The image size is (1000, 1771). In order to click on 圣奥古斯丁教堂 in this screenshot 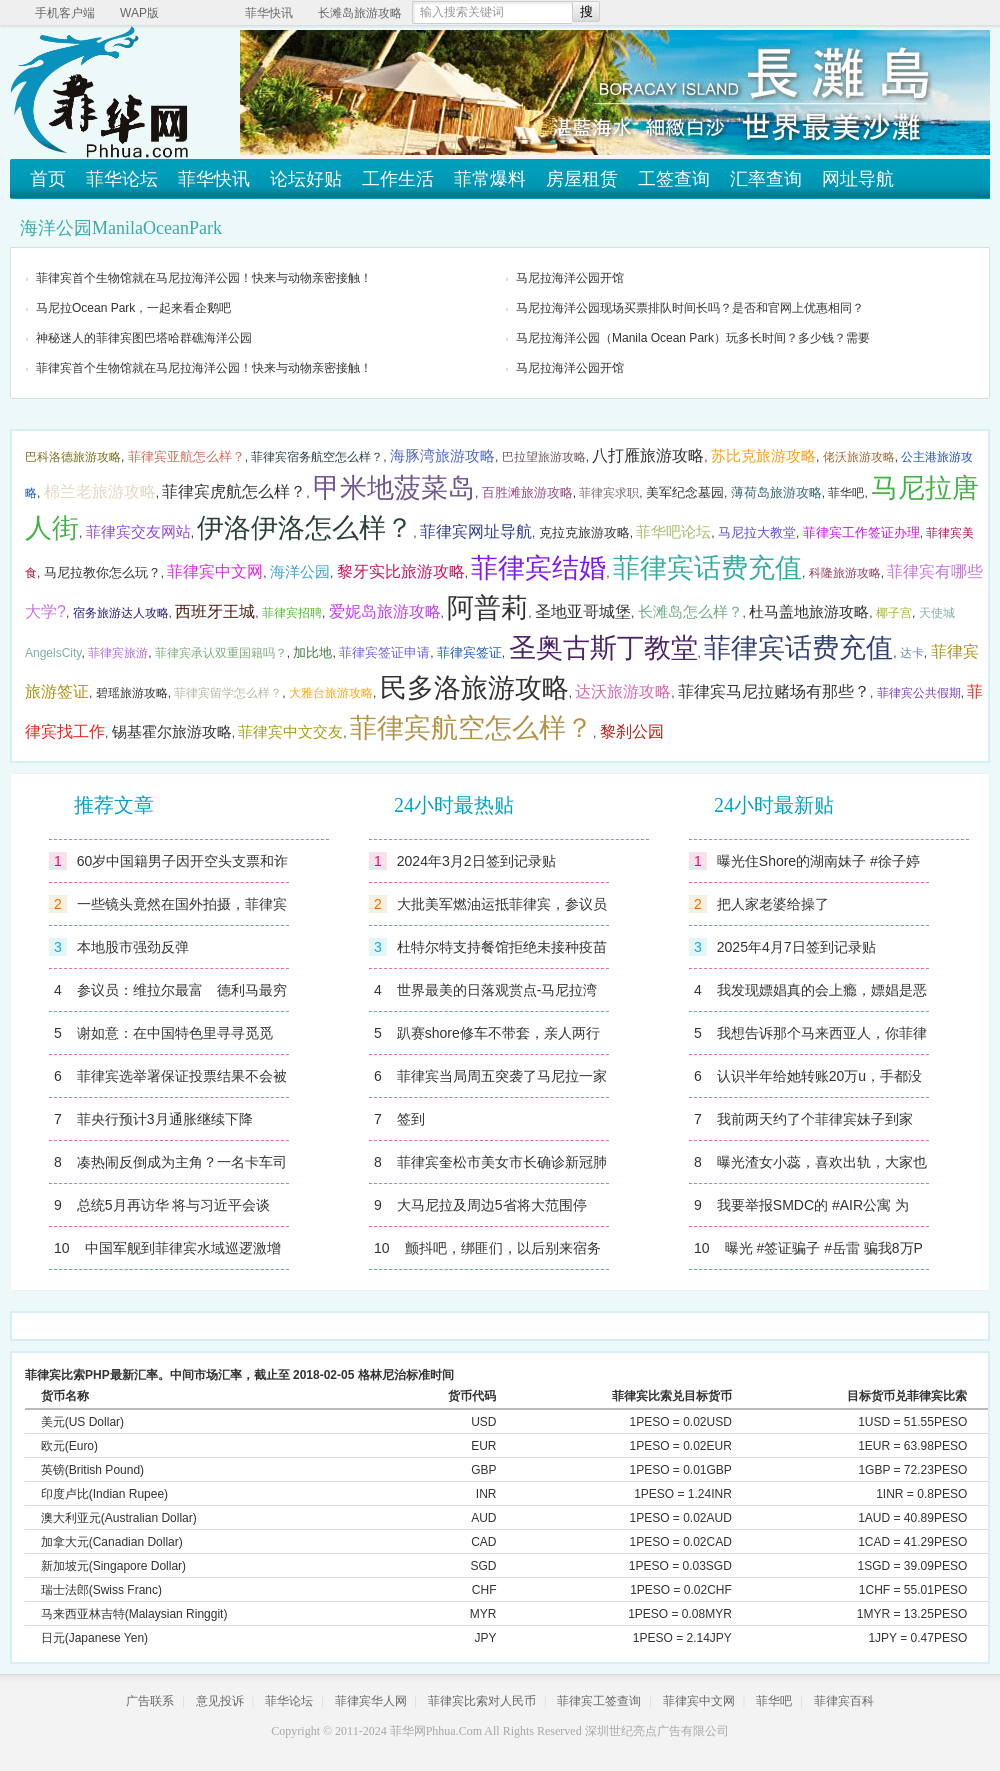, I will do `click(603, 648)`.